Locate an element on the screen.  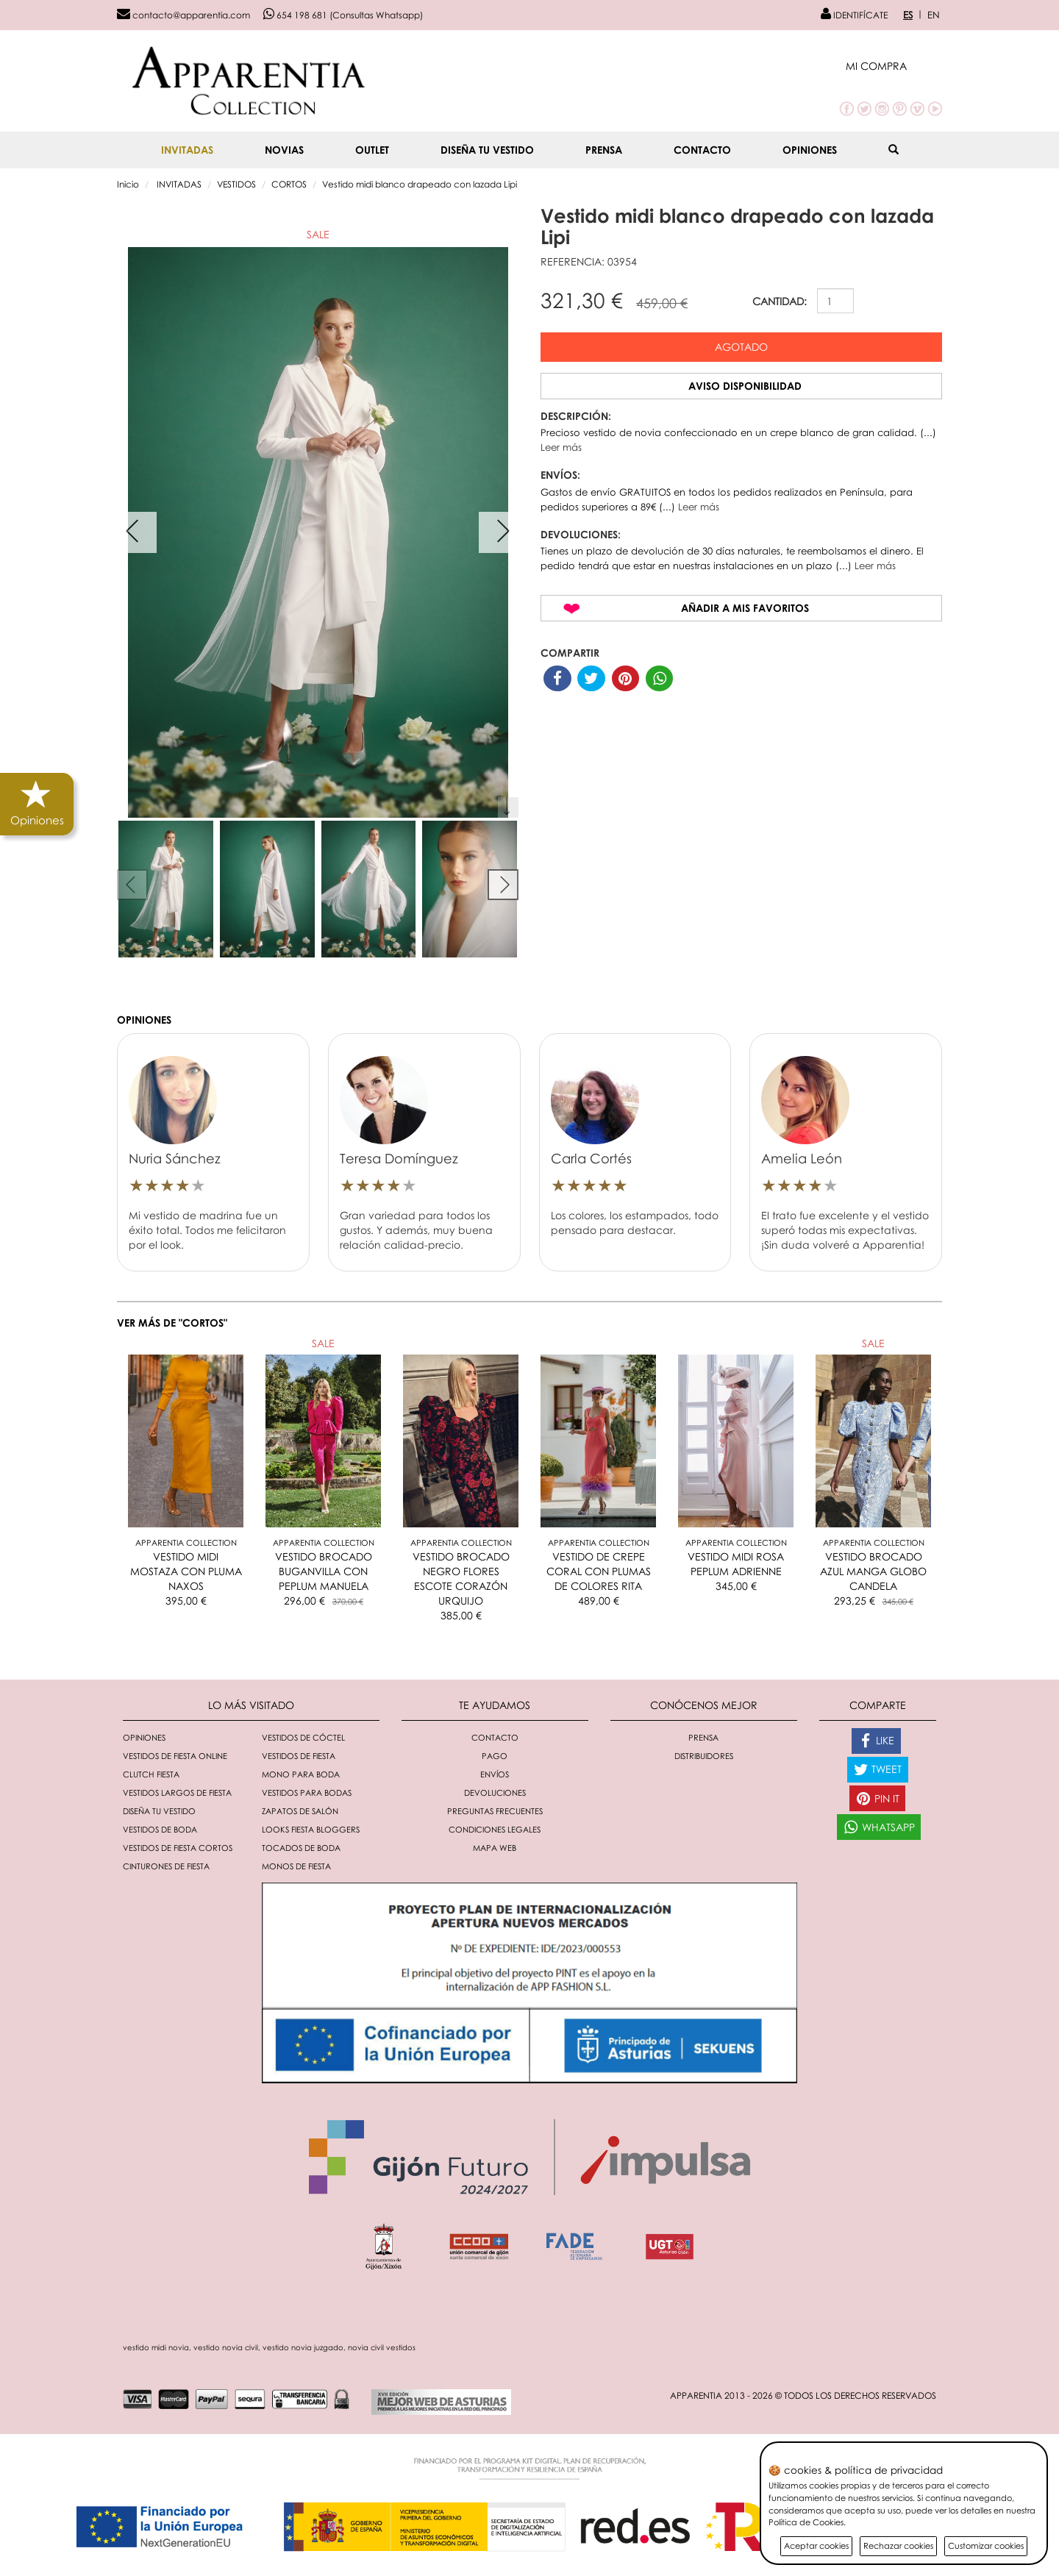
Vestidos largos de fiesta is located at coordinates (177, 1792).